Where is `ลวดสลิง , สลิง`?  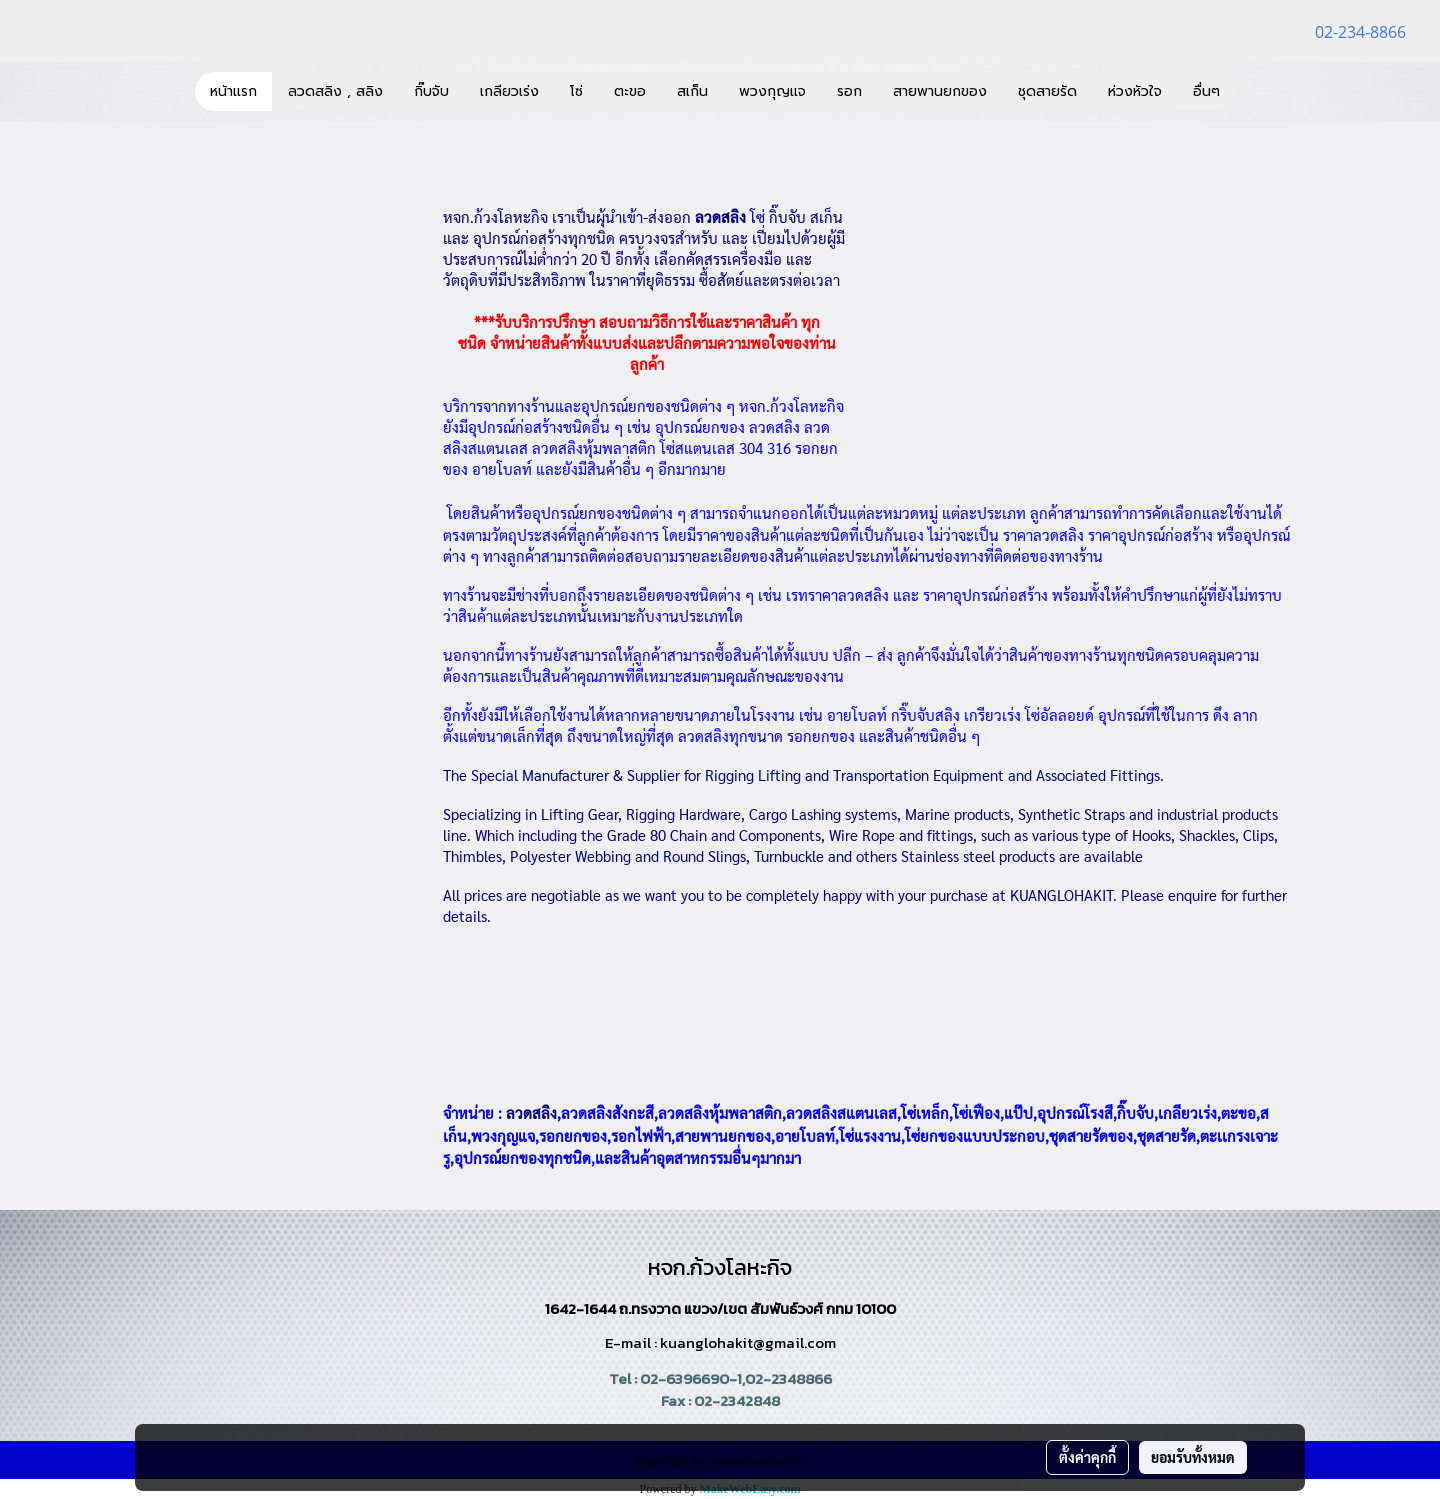
ลวดสลิง , สลิง is located at coordinates (335, 91).